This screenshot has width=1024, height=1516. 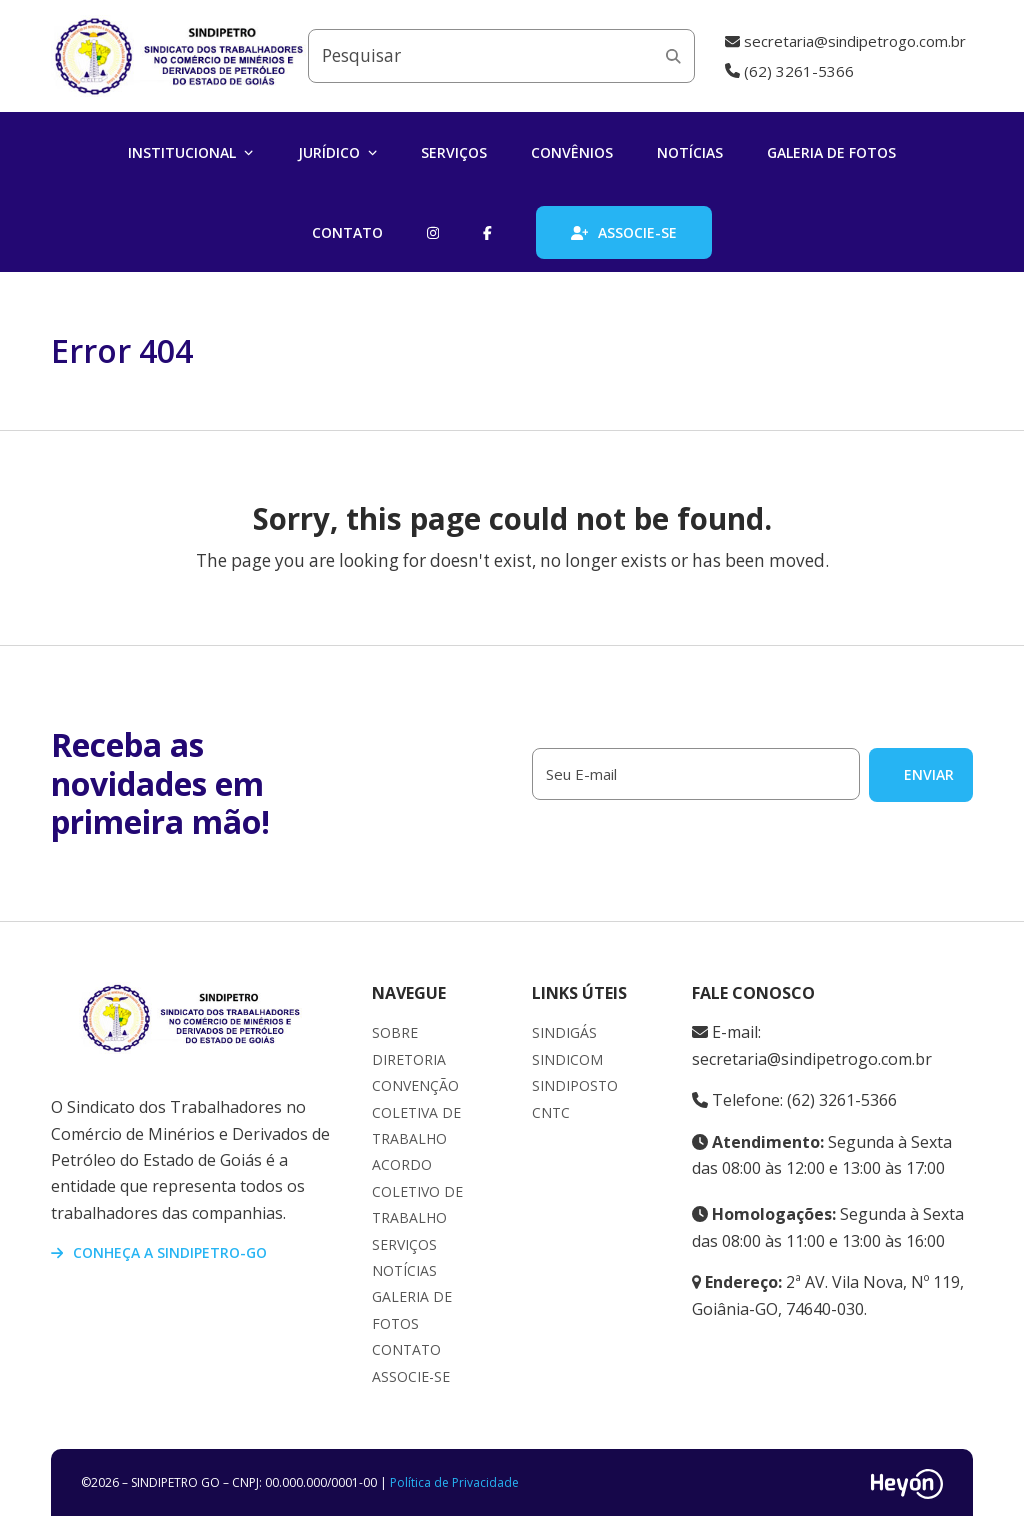 What do you see at coordinates (395, 1032) in the screenshot?
I see `Sobre` at bounding box center [395, 1032].